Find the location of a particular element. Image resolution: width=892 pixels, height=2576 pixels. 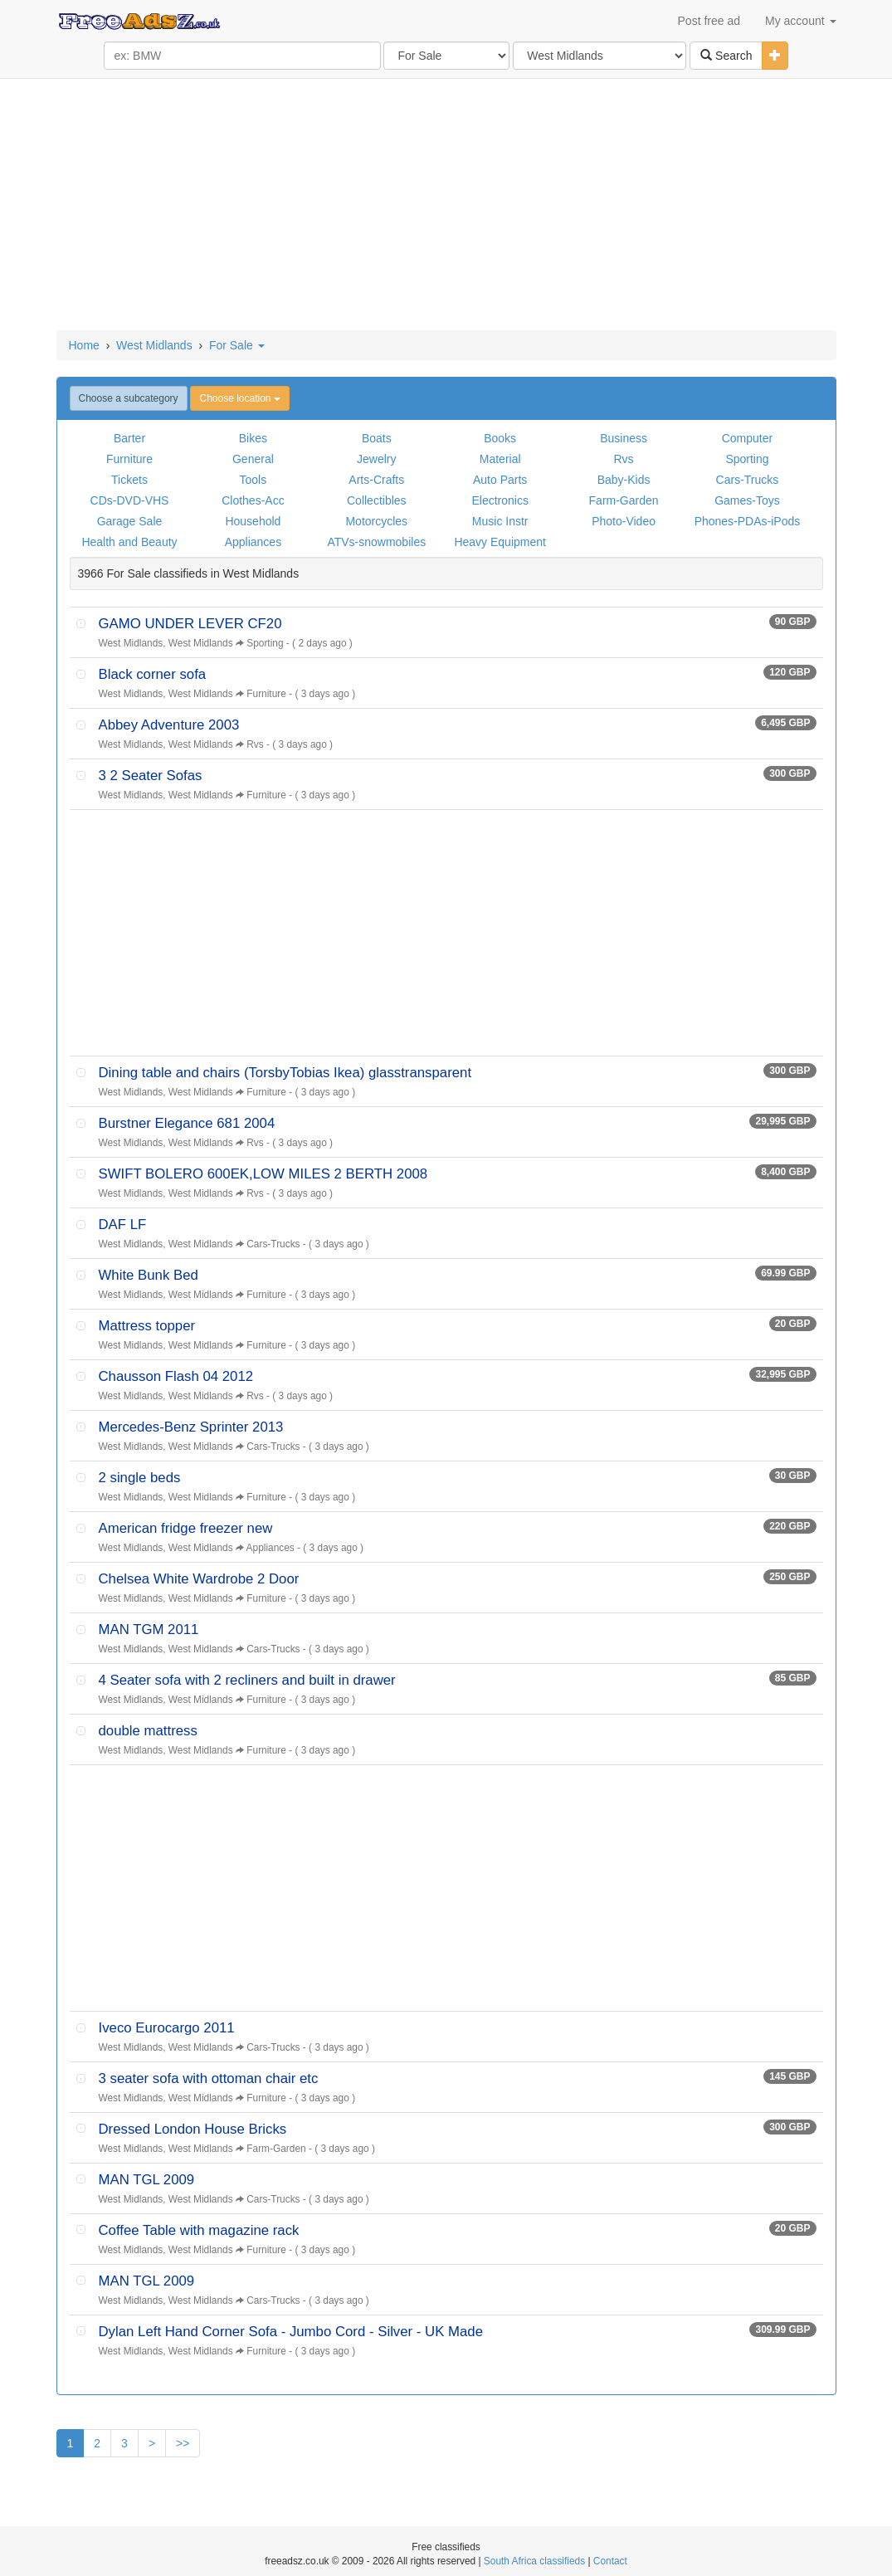

Black corner sofa is located at coordinates (153, 674).